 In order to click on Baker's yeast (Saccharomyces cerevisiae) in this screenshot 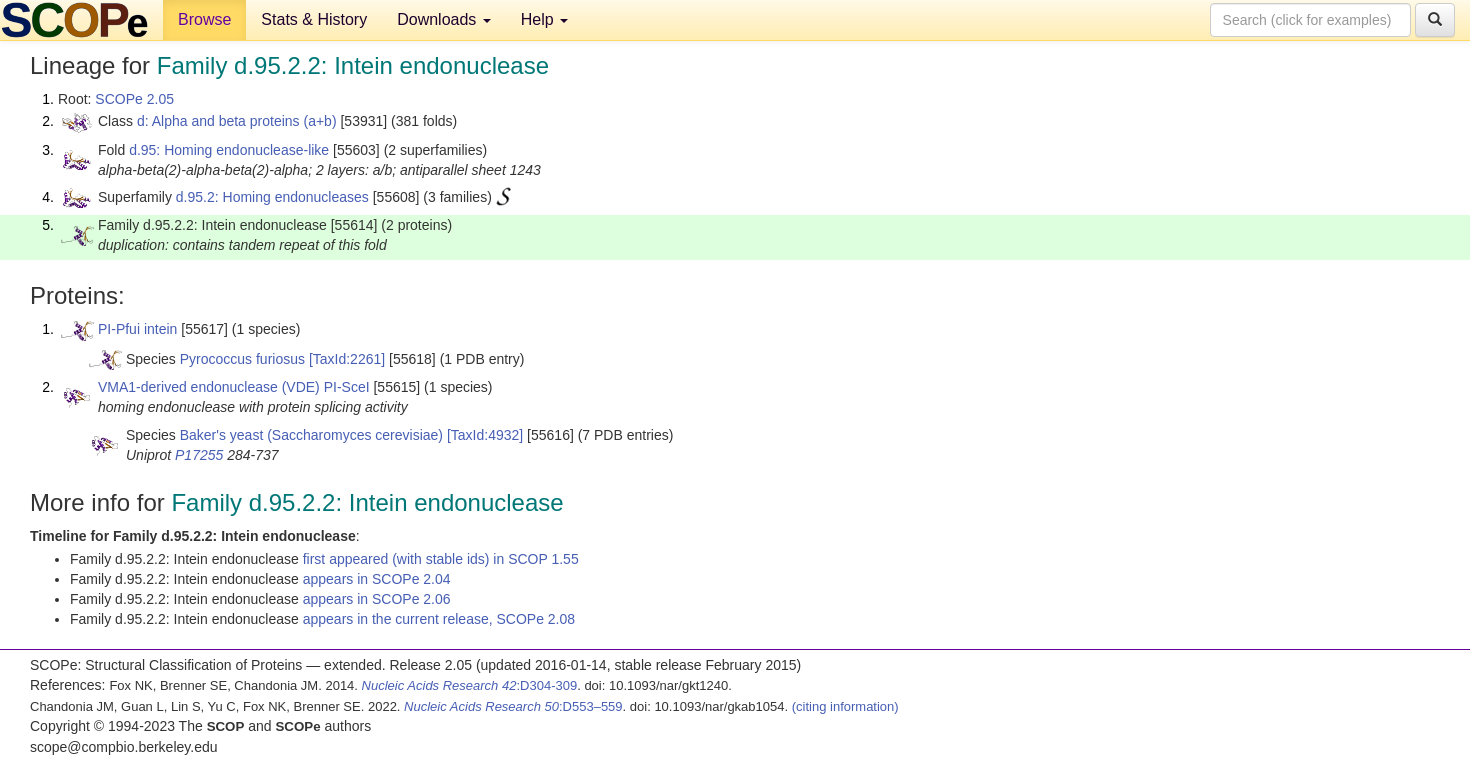, I will do `click(311, 435)`.